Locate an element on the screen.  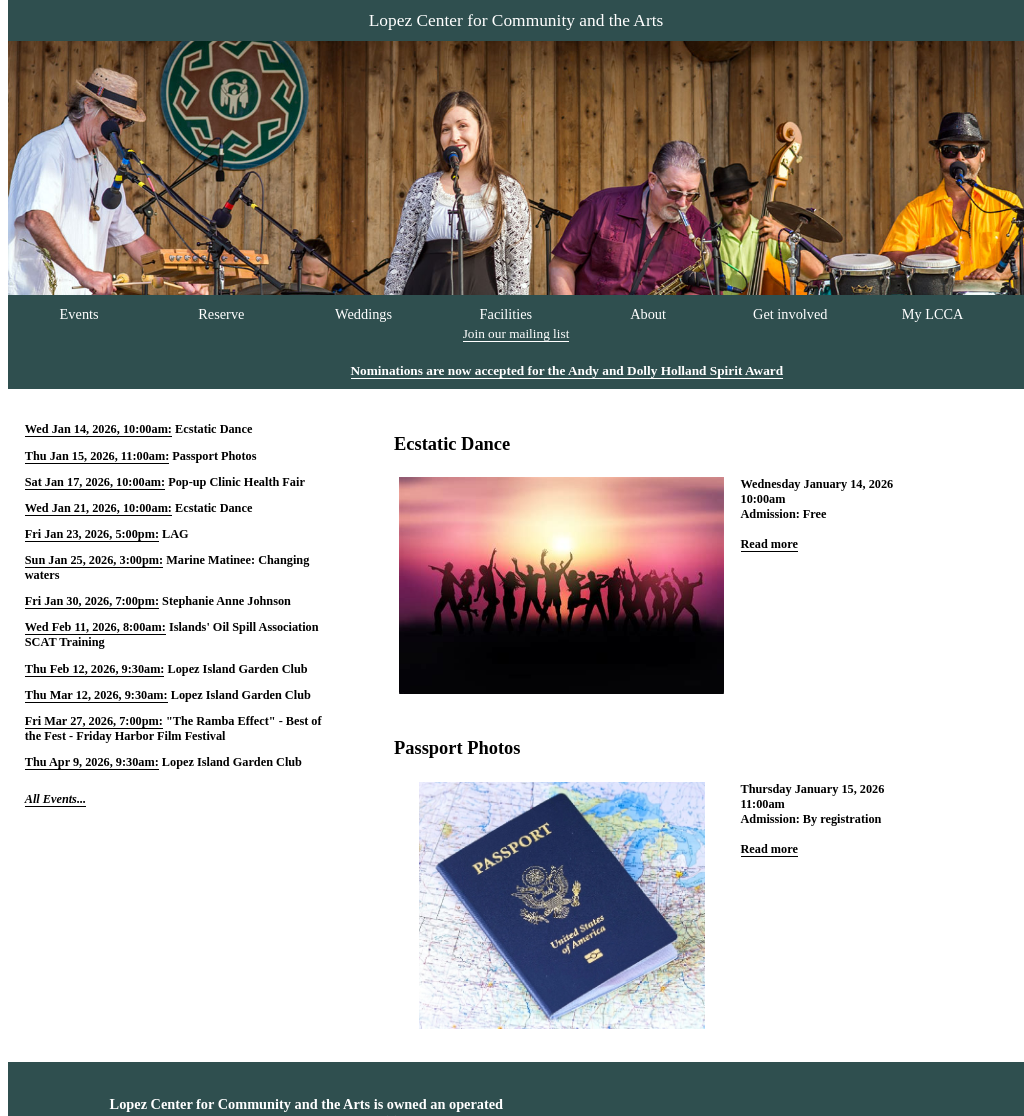
Wed Feb 11, 2026, 8:00am: is located at coordinates (95, 627).